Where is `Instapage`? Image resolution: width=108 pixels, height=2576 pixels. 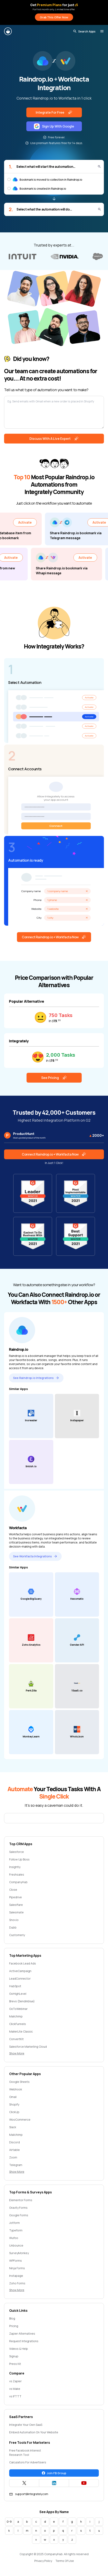
Instapage is located at coordinates (16, 2276).